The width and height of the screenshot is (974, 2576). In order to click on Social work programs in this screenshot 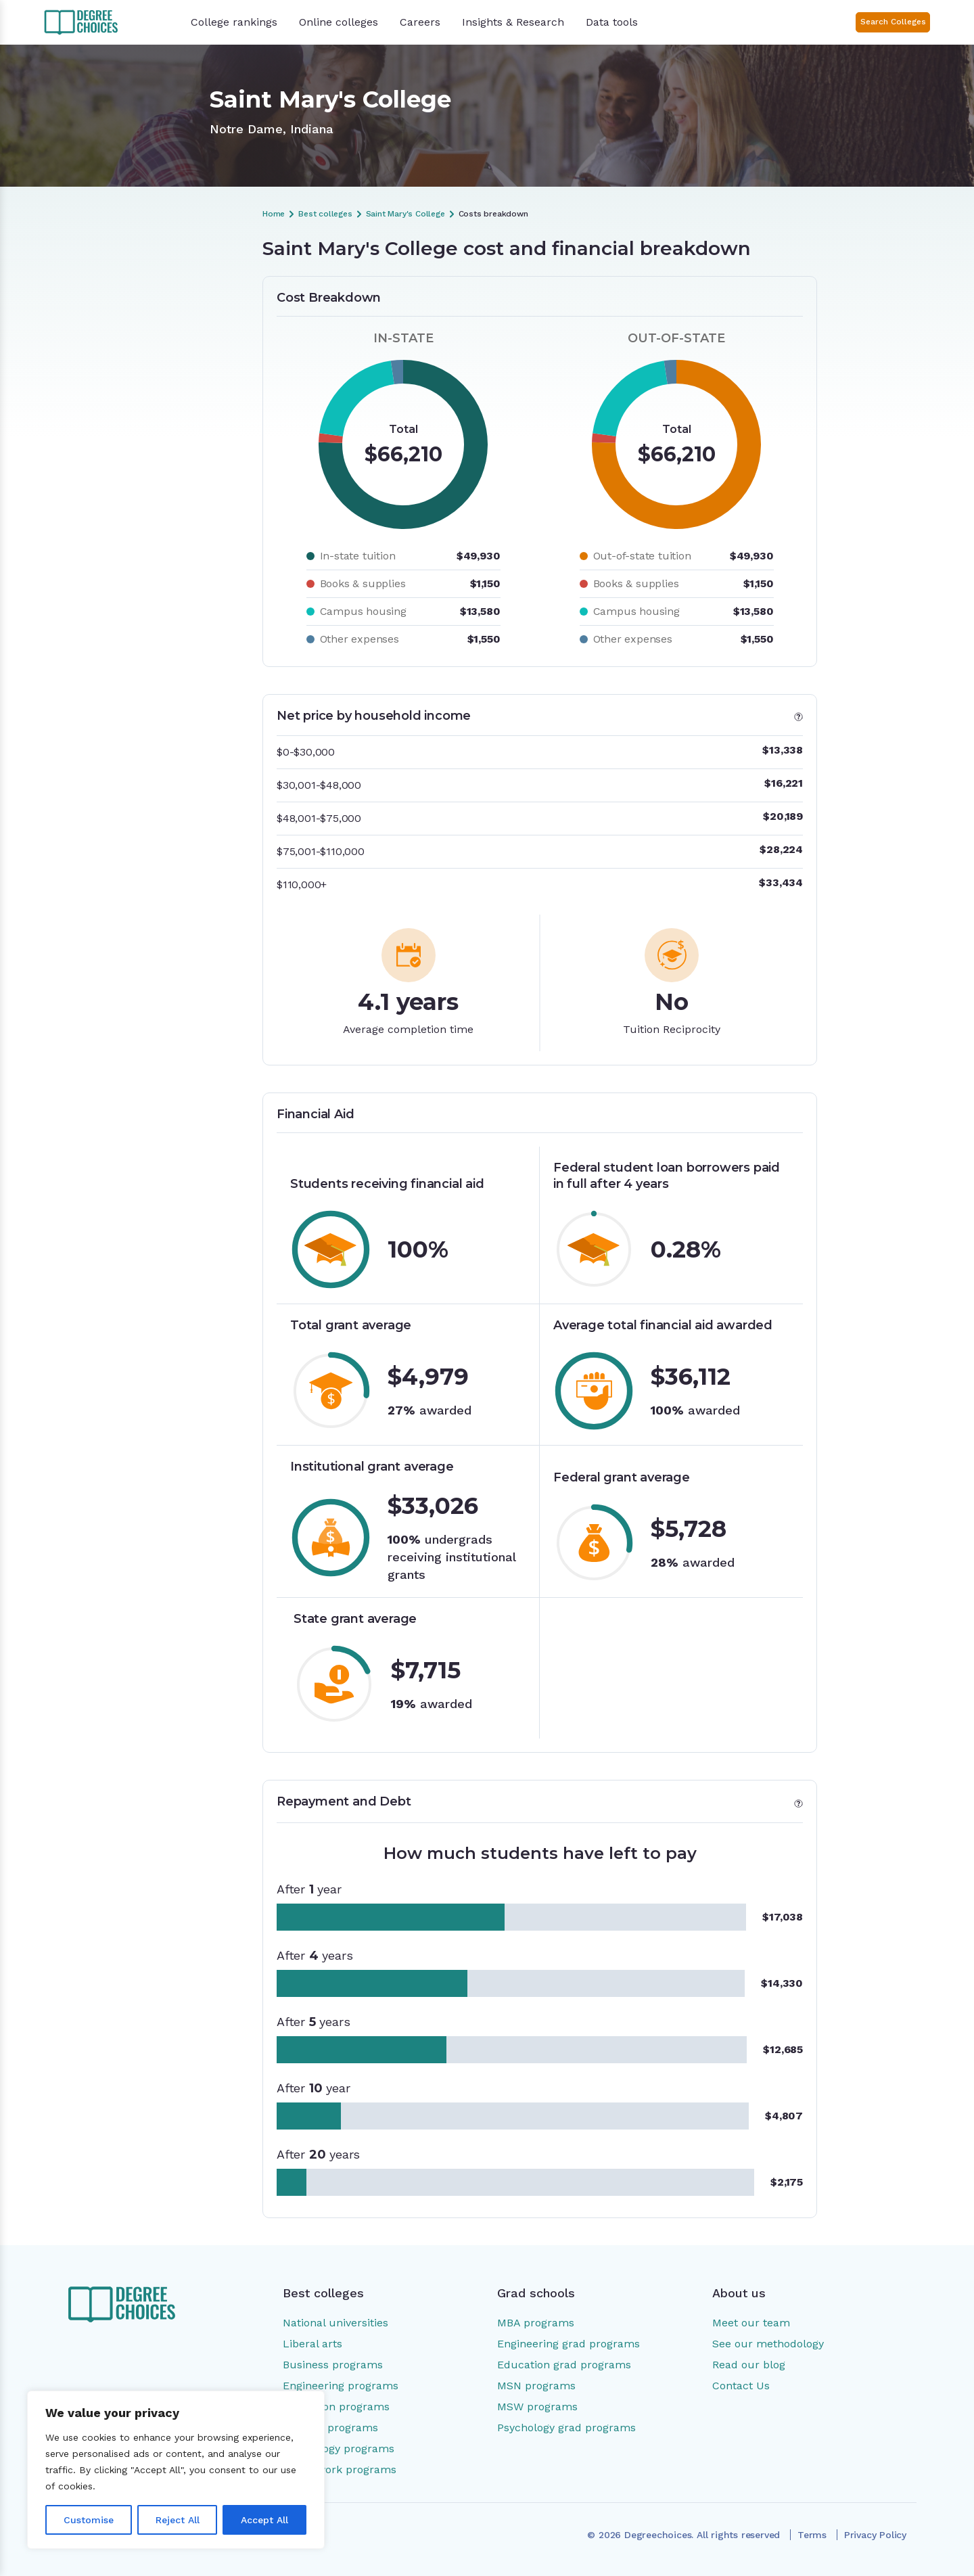, I will do `click(339, 2469)`.